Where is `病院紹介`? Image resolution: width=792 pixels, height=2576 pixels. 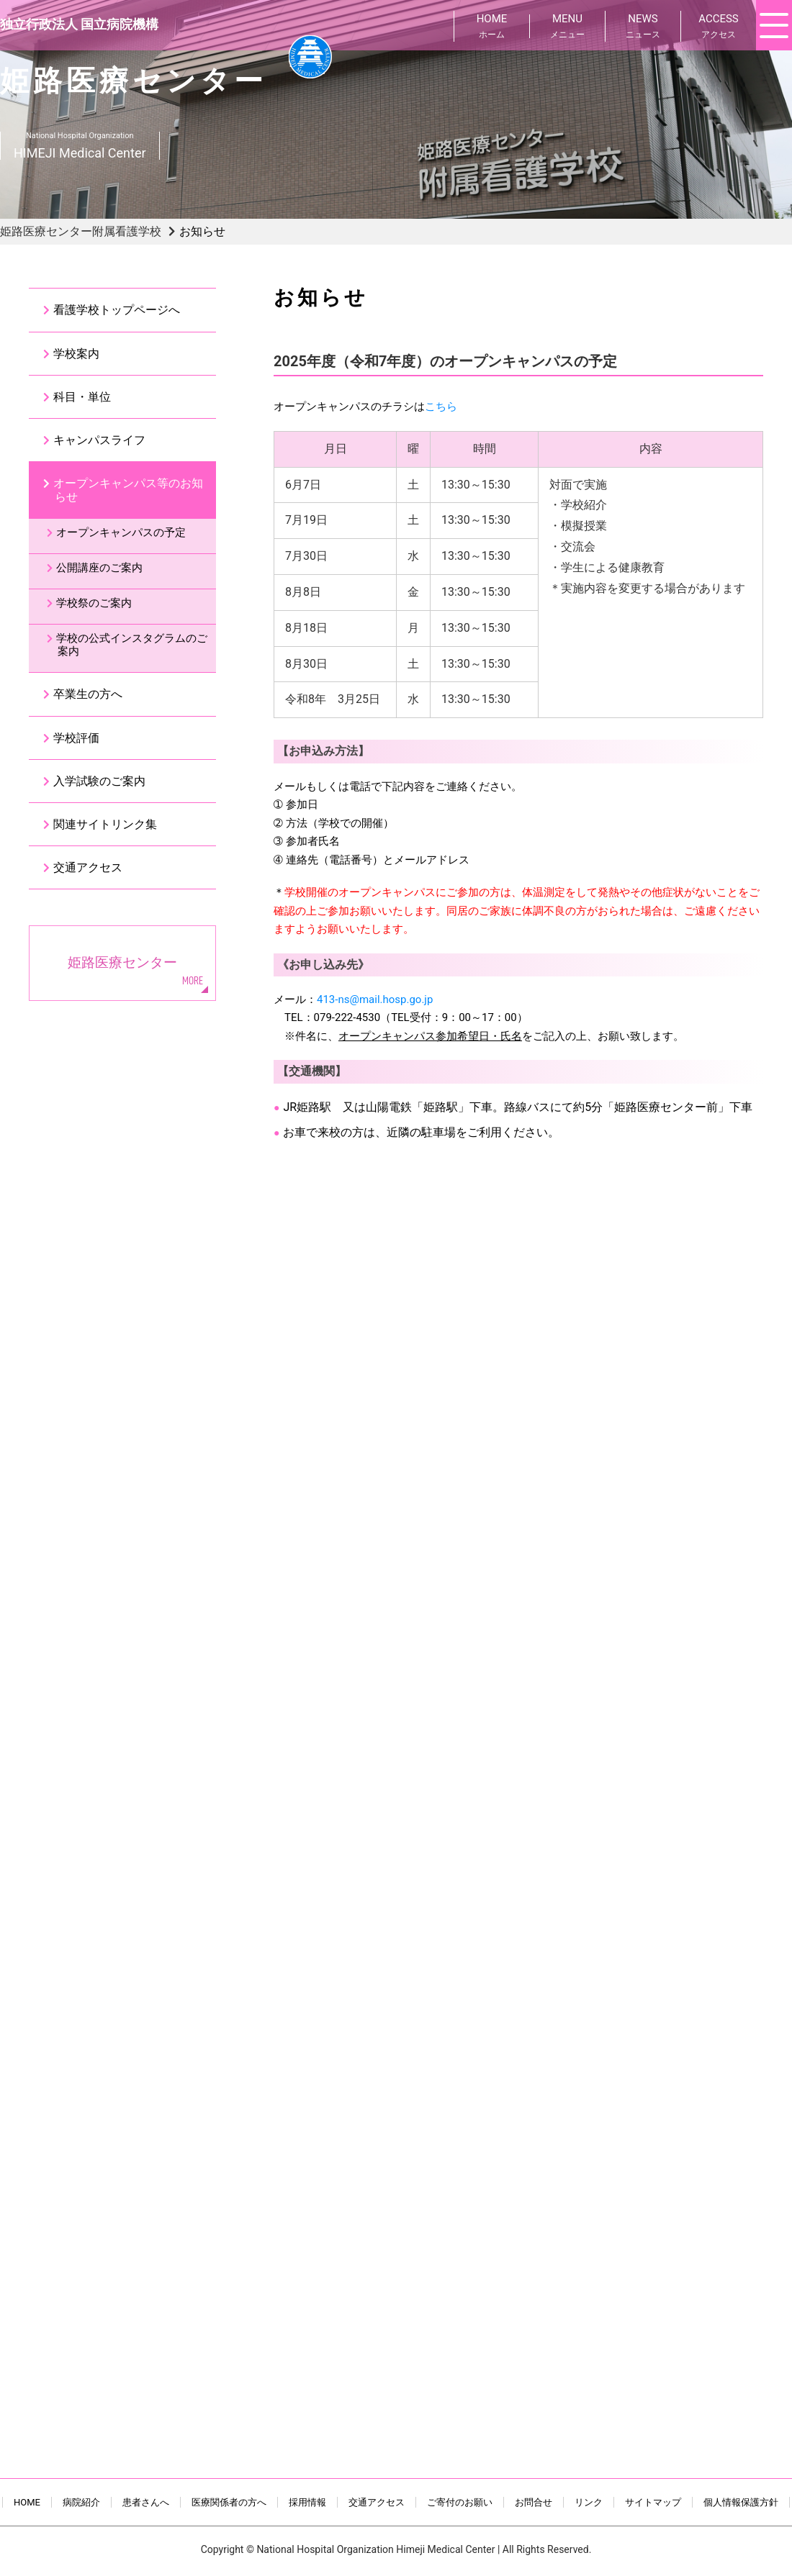
病院紹介 is located at coordinates (81, 2502).